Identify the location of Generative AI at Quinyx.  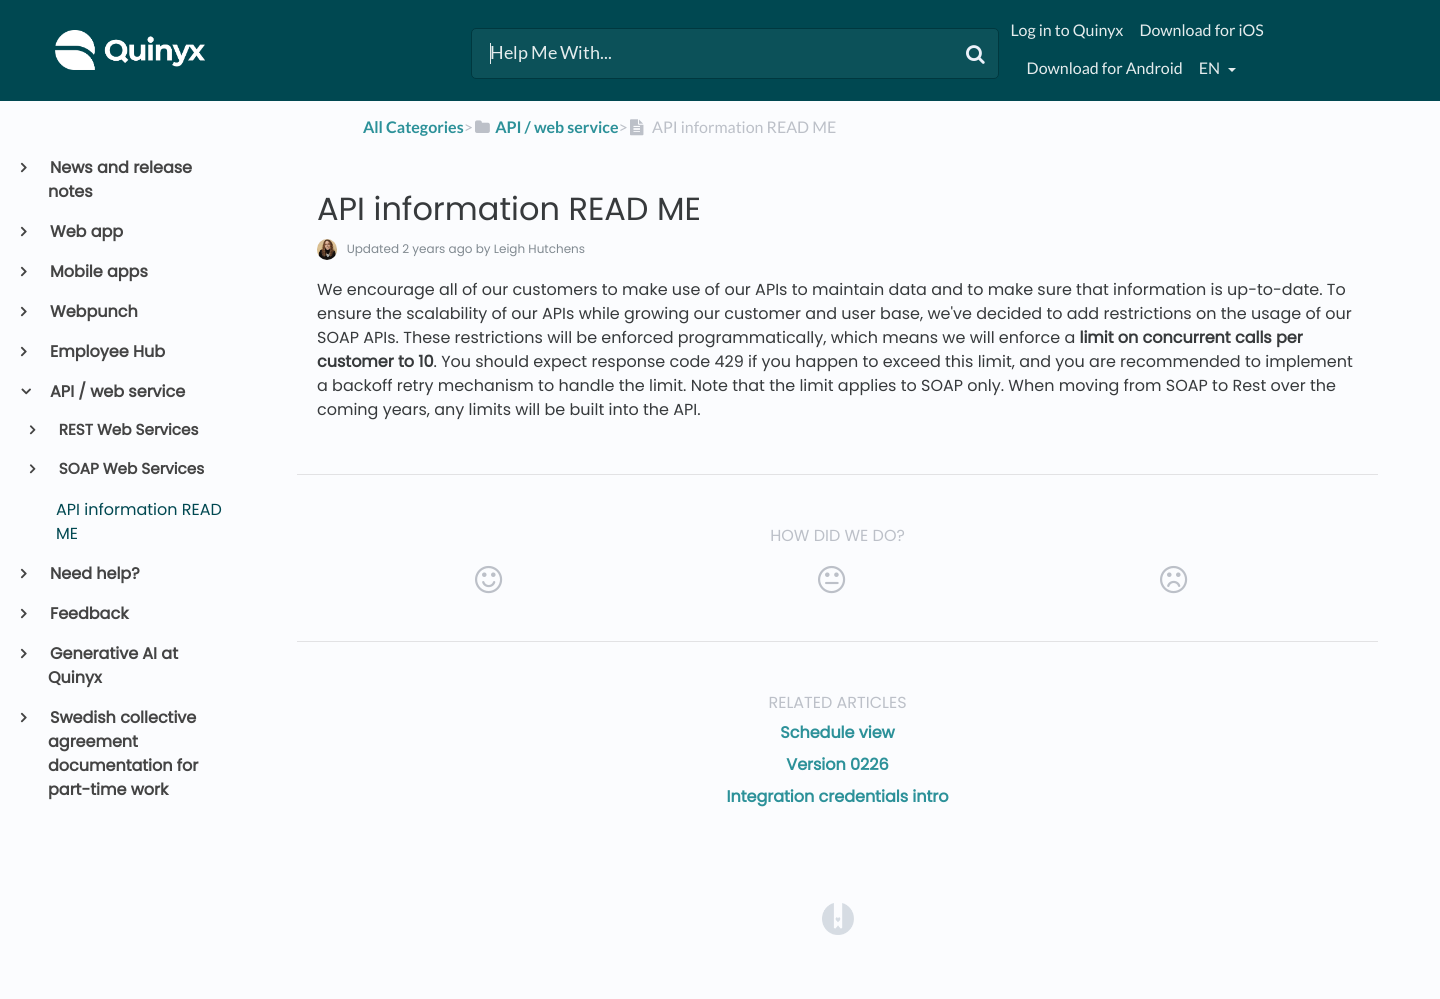
(113, 665).